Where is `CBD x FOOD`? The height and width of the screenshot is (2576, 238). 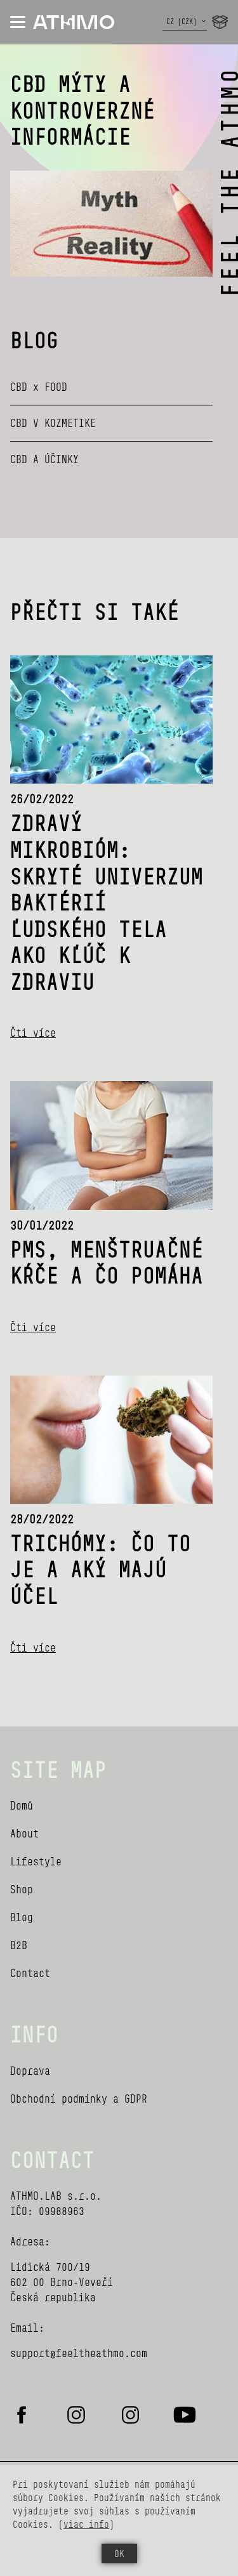 CBD x FOOD is located at coordinates (38, 387).